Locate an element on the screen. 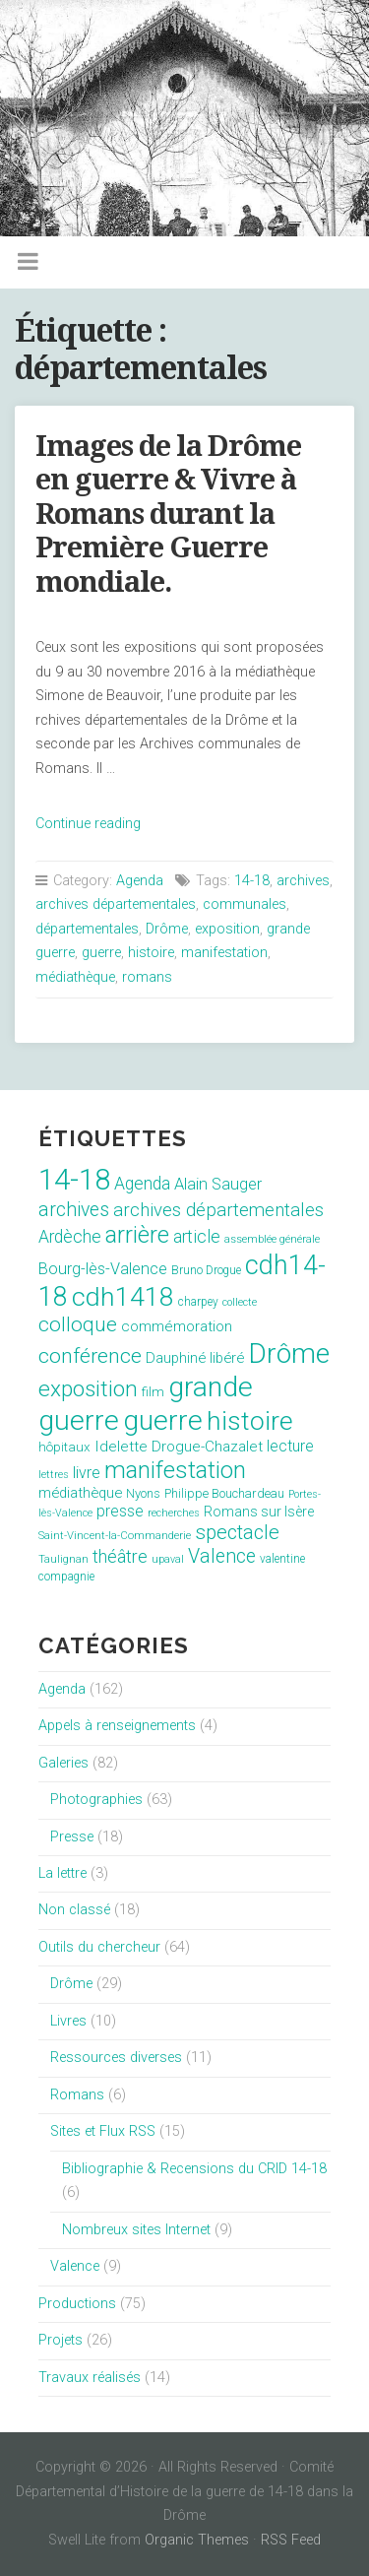 The width and height of the screenshot is (369, 2576). Non classé is located at coordinates (74, 1909).